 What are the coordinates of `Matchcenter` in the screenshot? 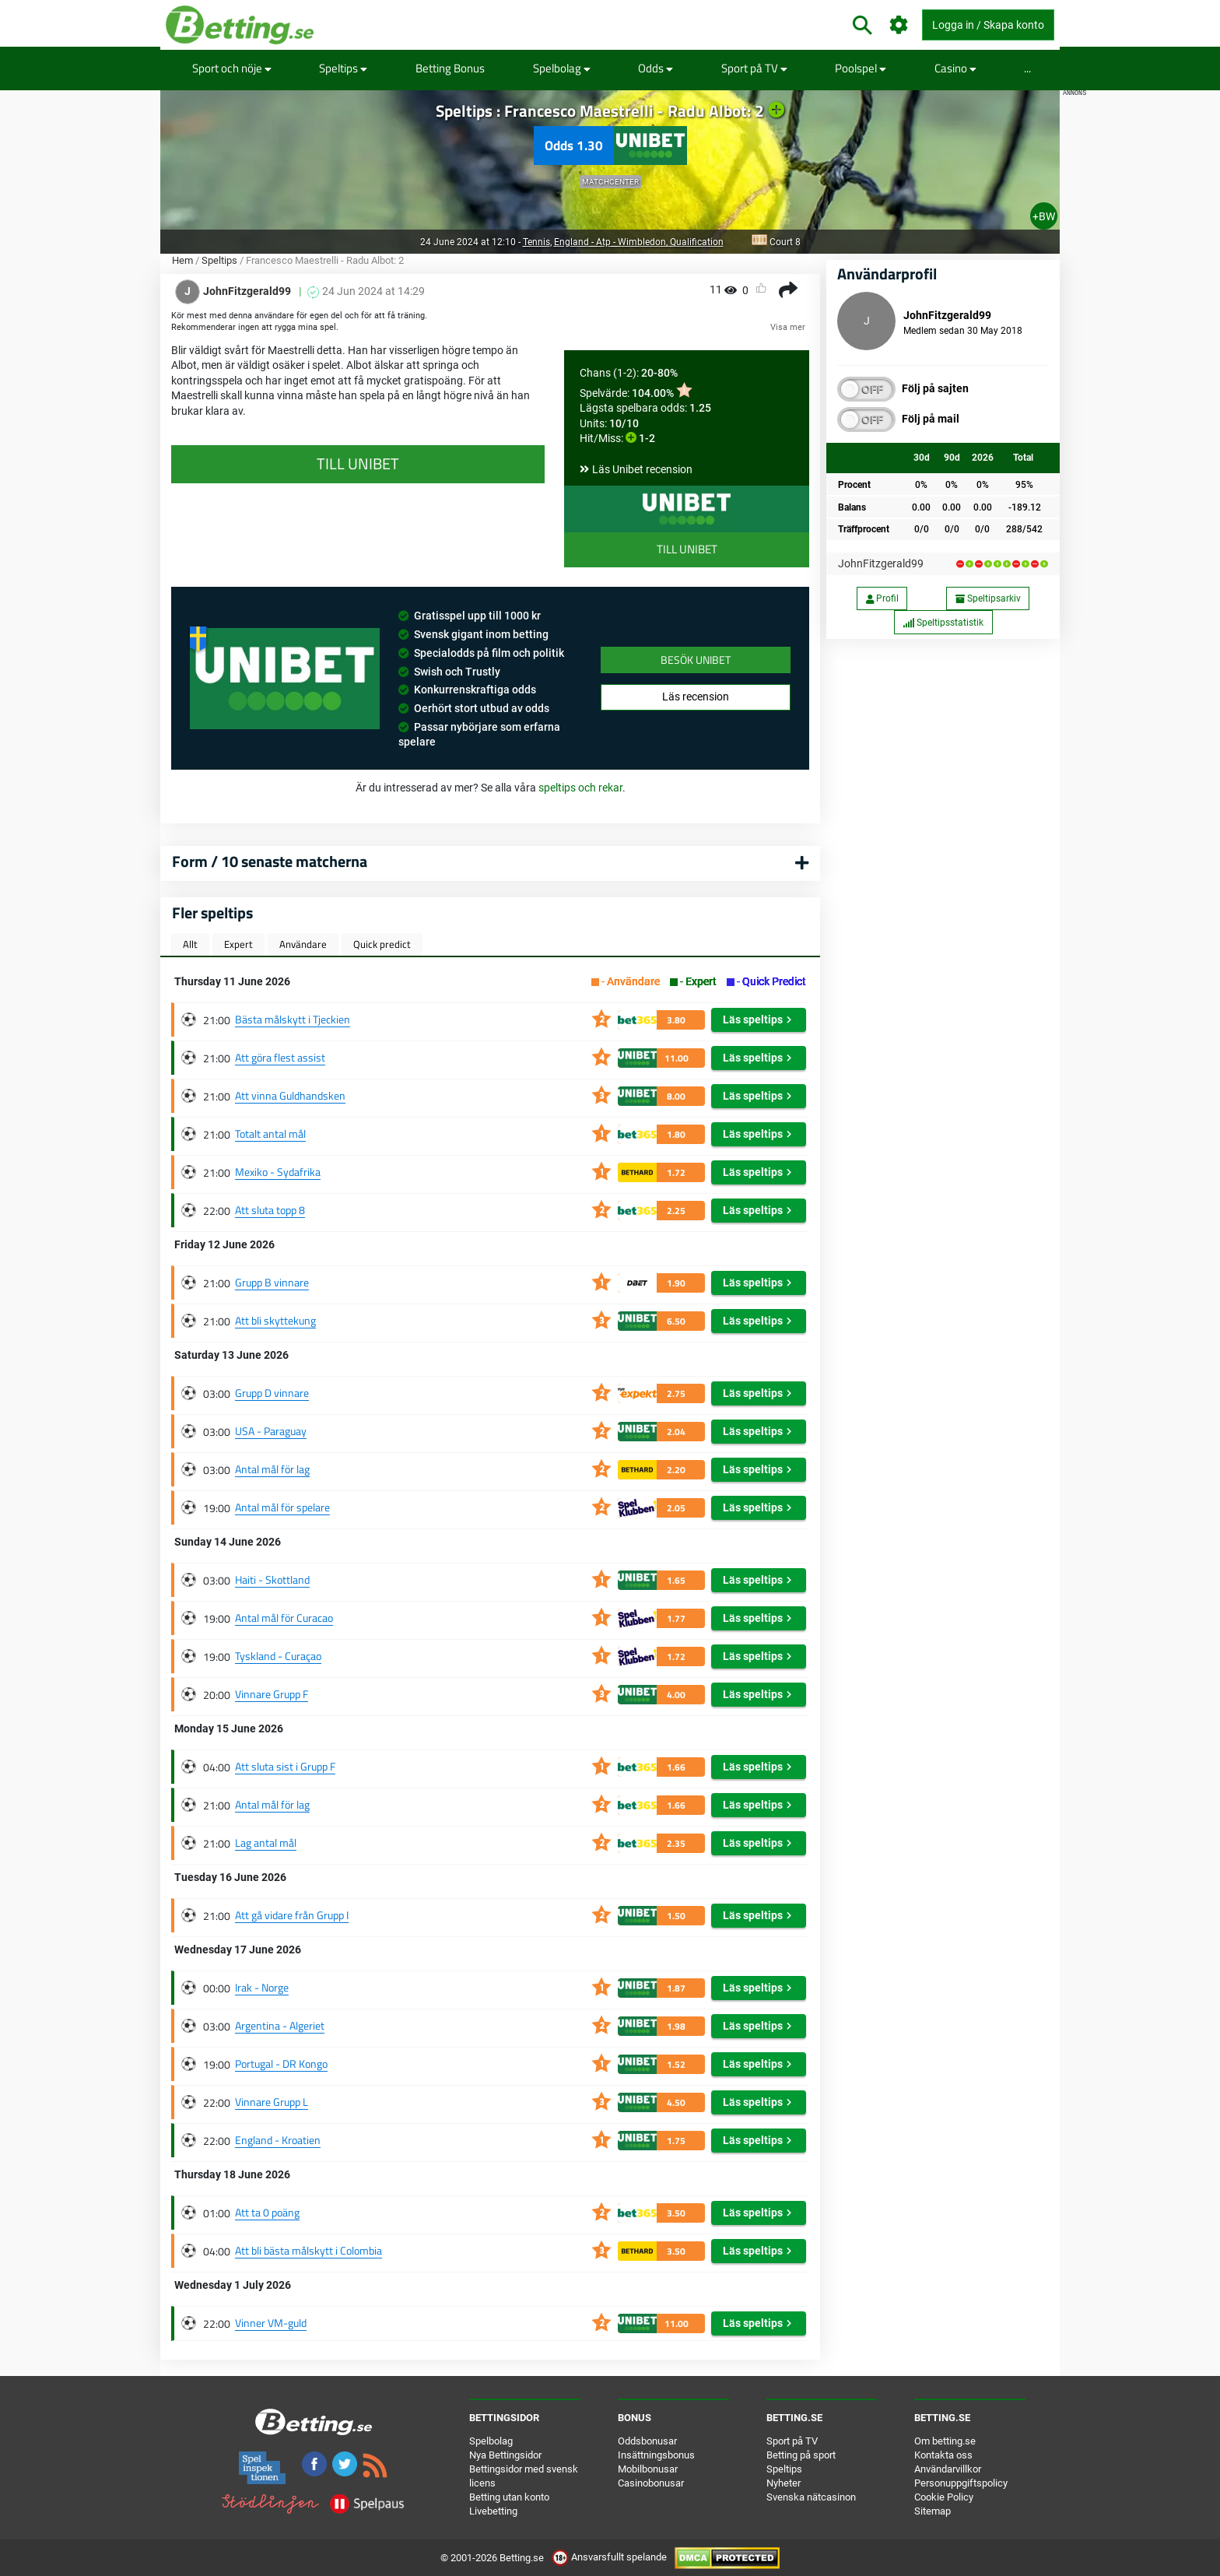 It's located at (610, 181).